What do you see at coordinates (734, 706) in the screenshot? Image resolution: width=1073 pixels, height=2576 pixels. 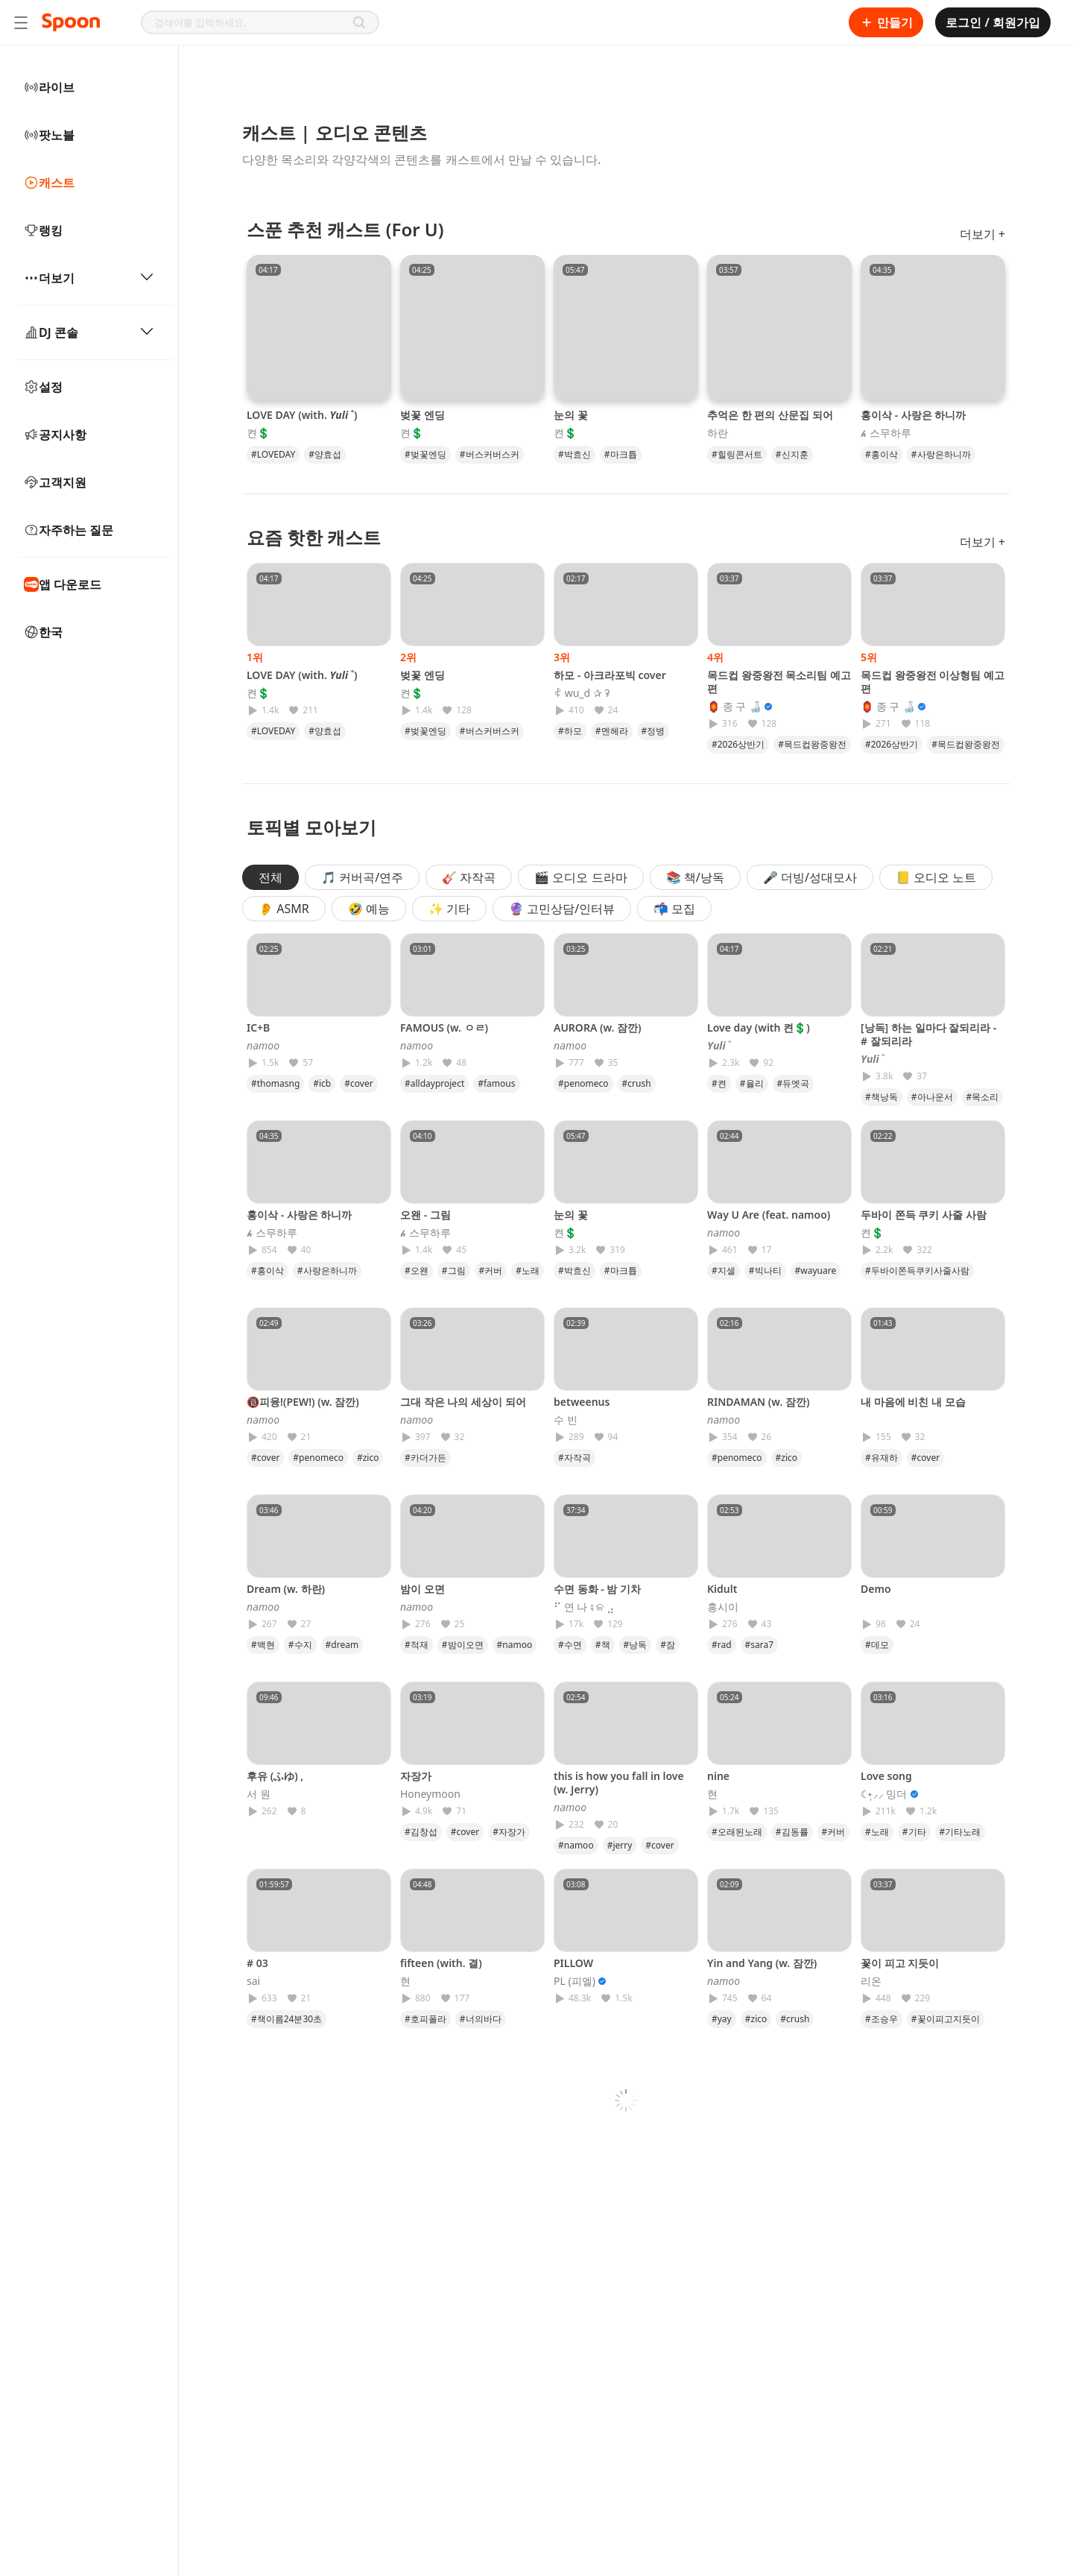 I see `🏮 종 구 🍶` at bounding box center [734, 706].